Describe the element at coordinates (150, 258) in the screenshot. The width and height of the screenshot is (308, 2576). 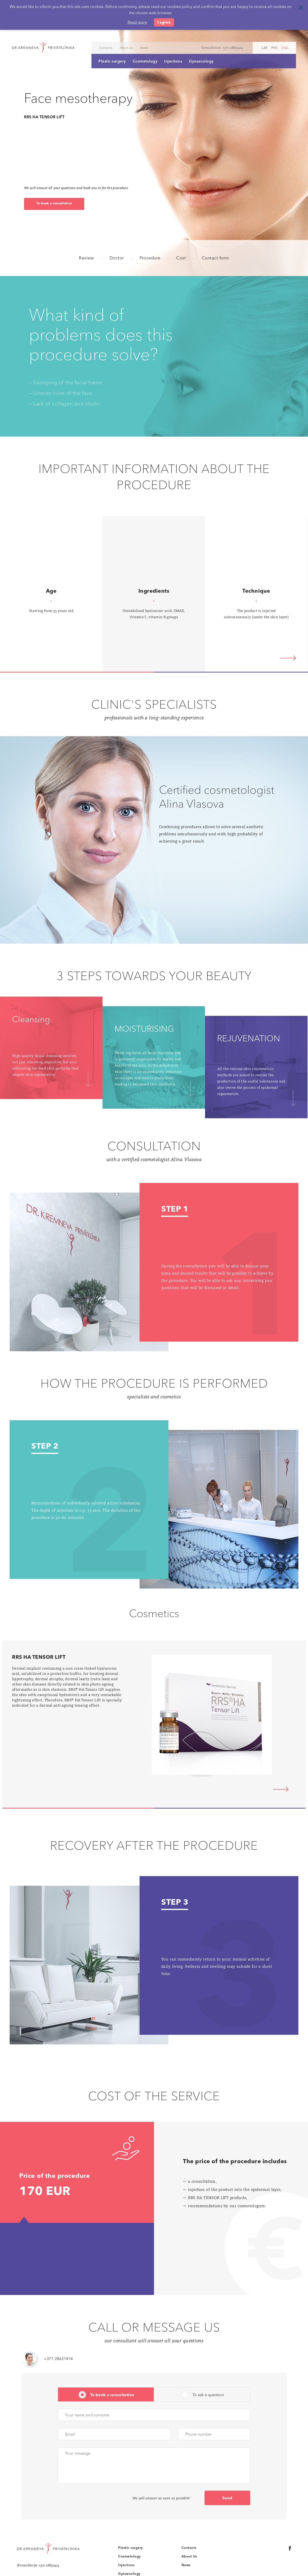
I see `Procedure` at that location.